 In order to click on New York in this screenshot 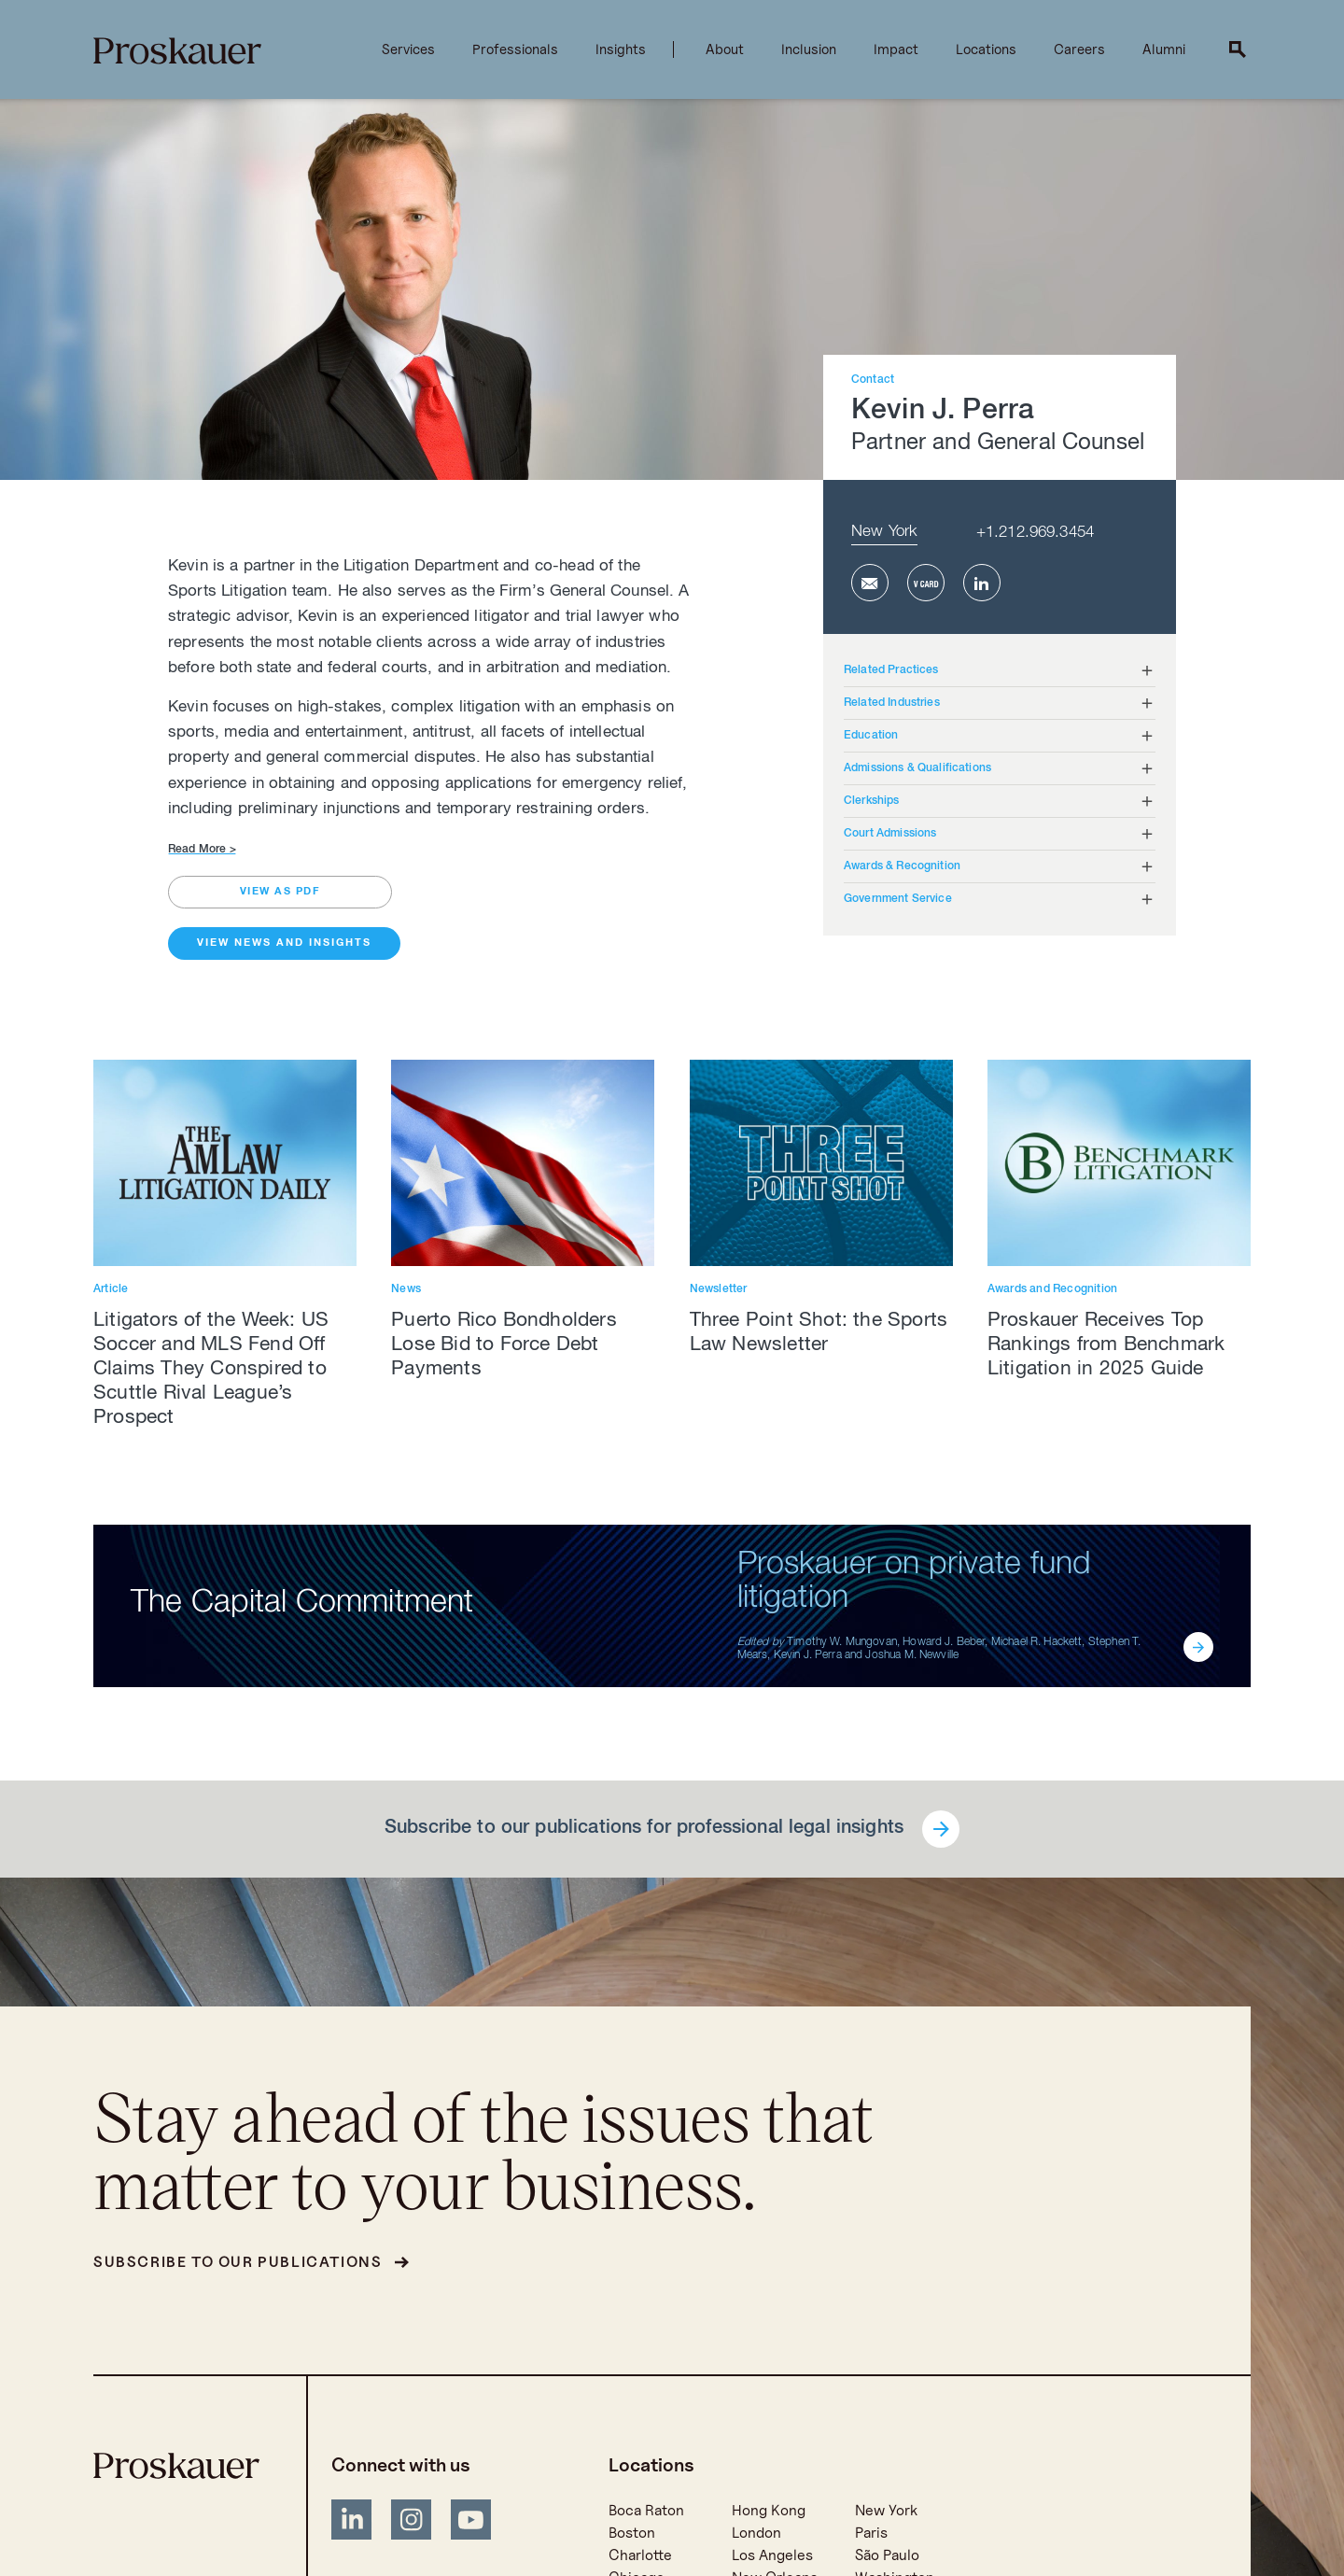, I will do `click(884, 533)`.